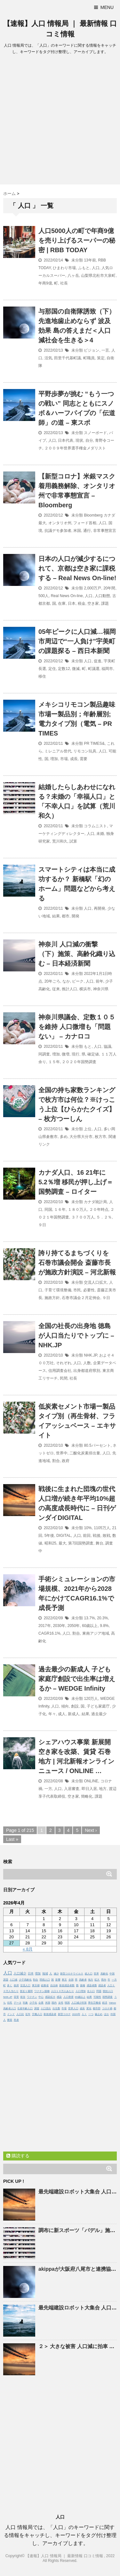  Describe the element at coordinates (57, 1290) in the screenshot. I see `子育て環境整備` at that location.